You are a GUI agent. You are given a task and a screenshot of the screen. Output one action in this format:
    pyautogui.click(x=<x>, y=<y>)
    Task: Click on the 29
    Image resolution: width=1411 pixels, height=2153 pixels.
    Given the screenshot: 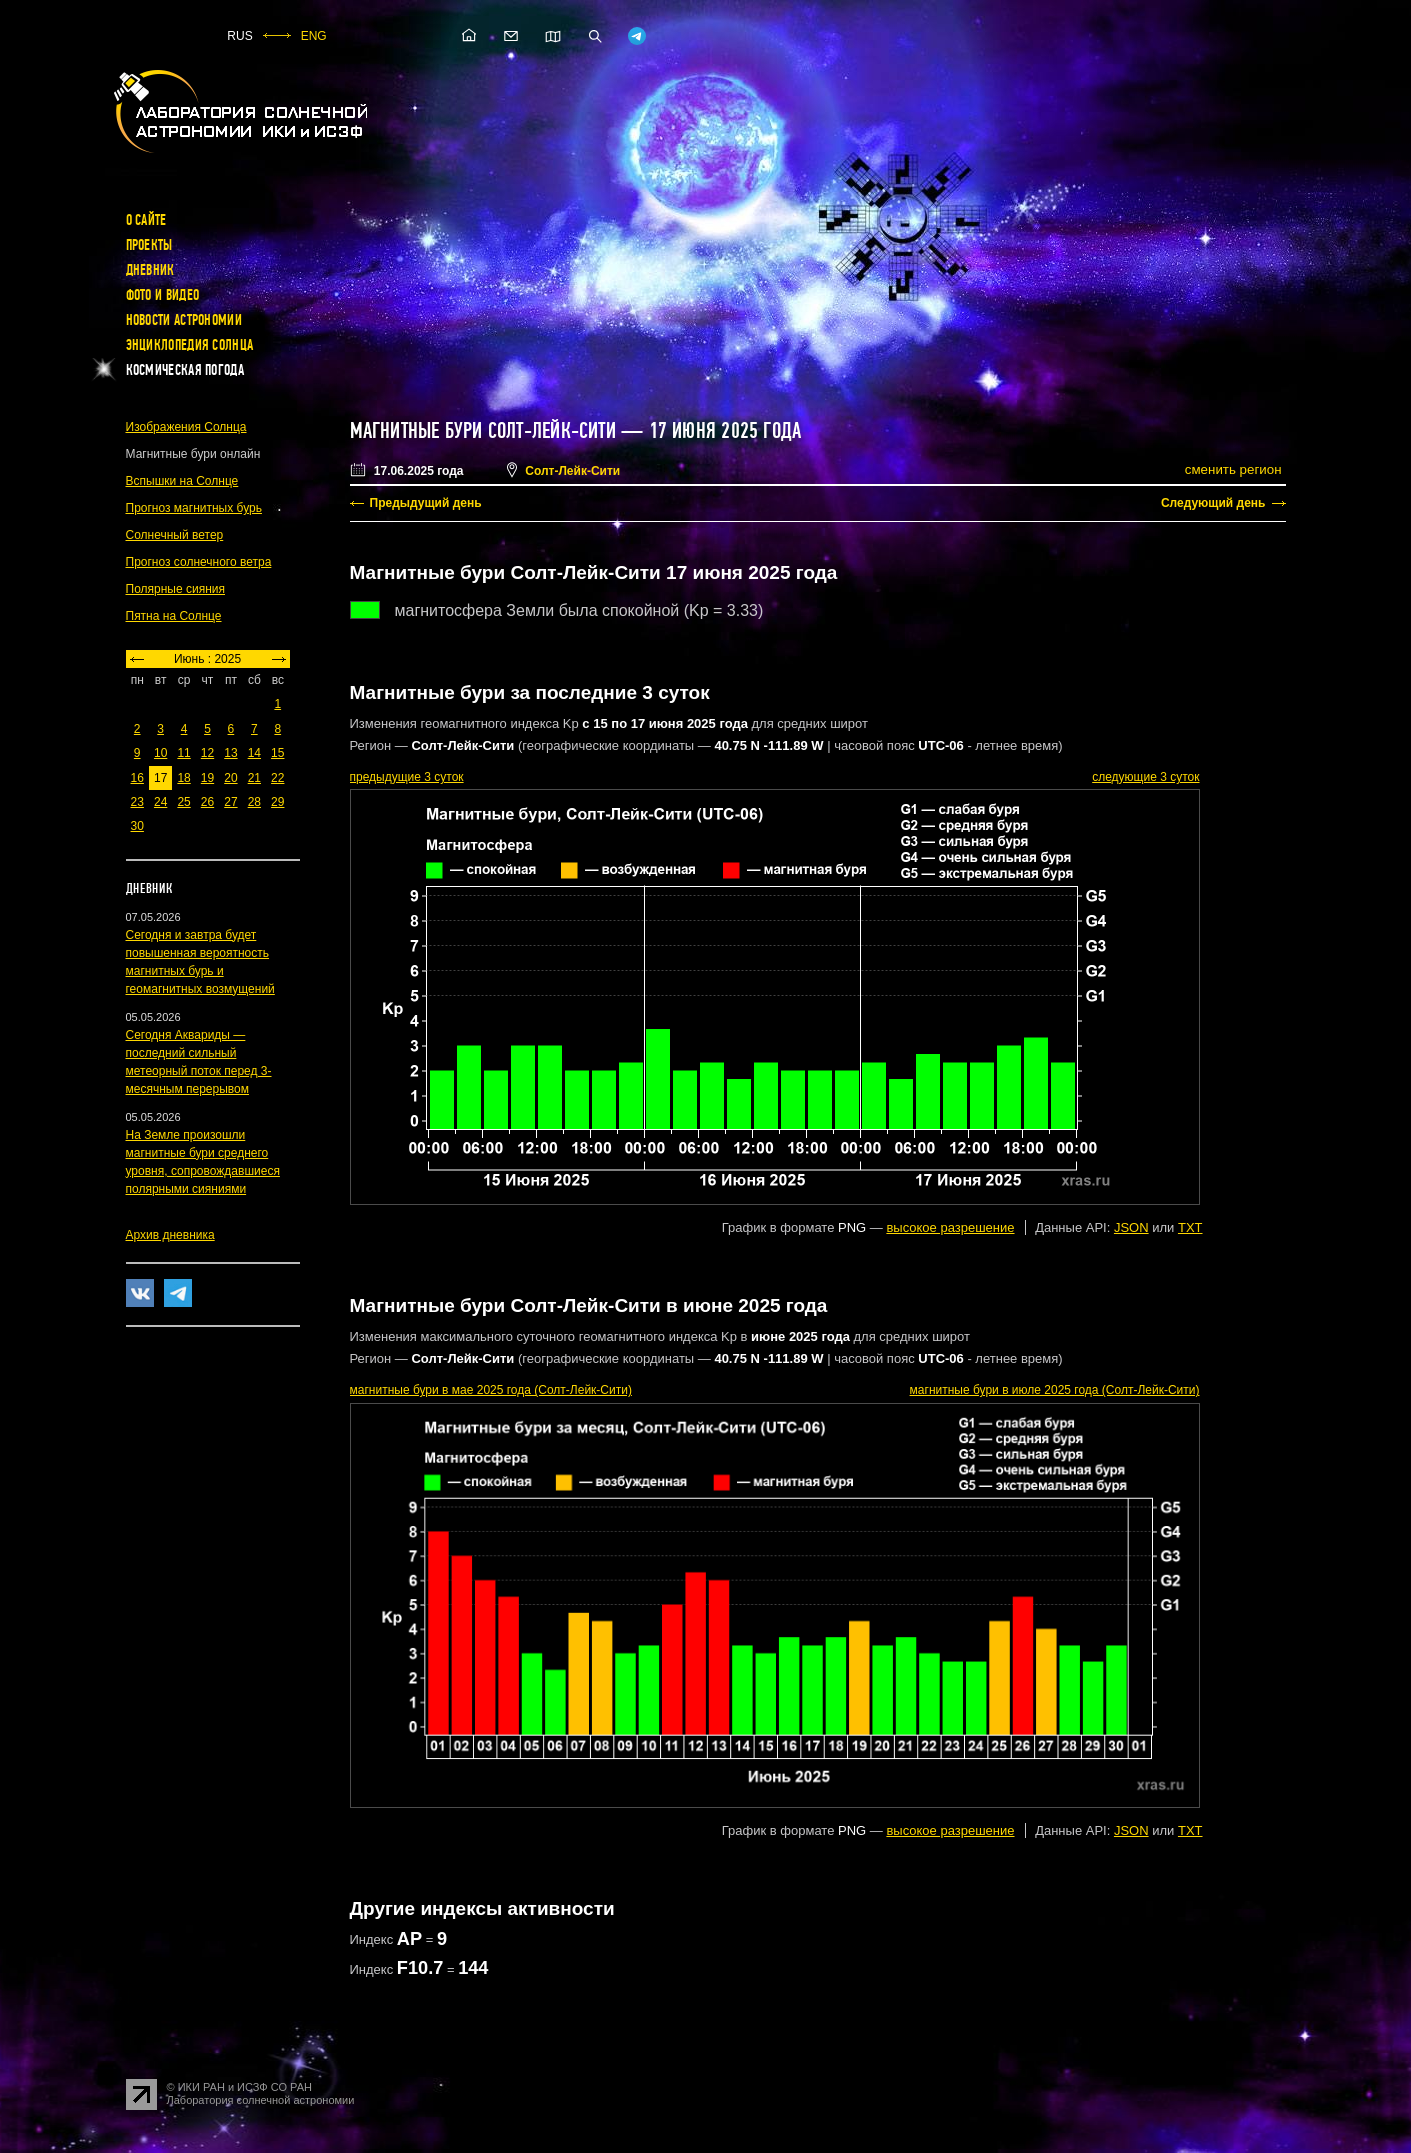 What is the action you would take?
    pyautogui.click(x=277, y=802)
    